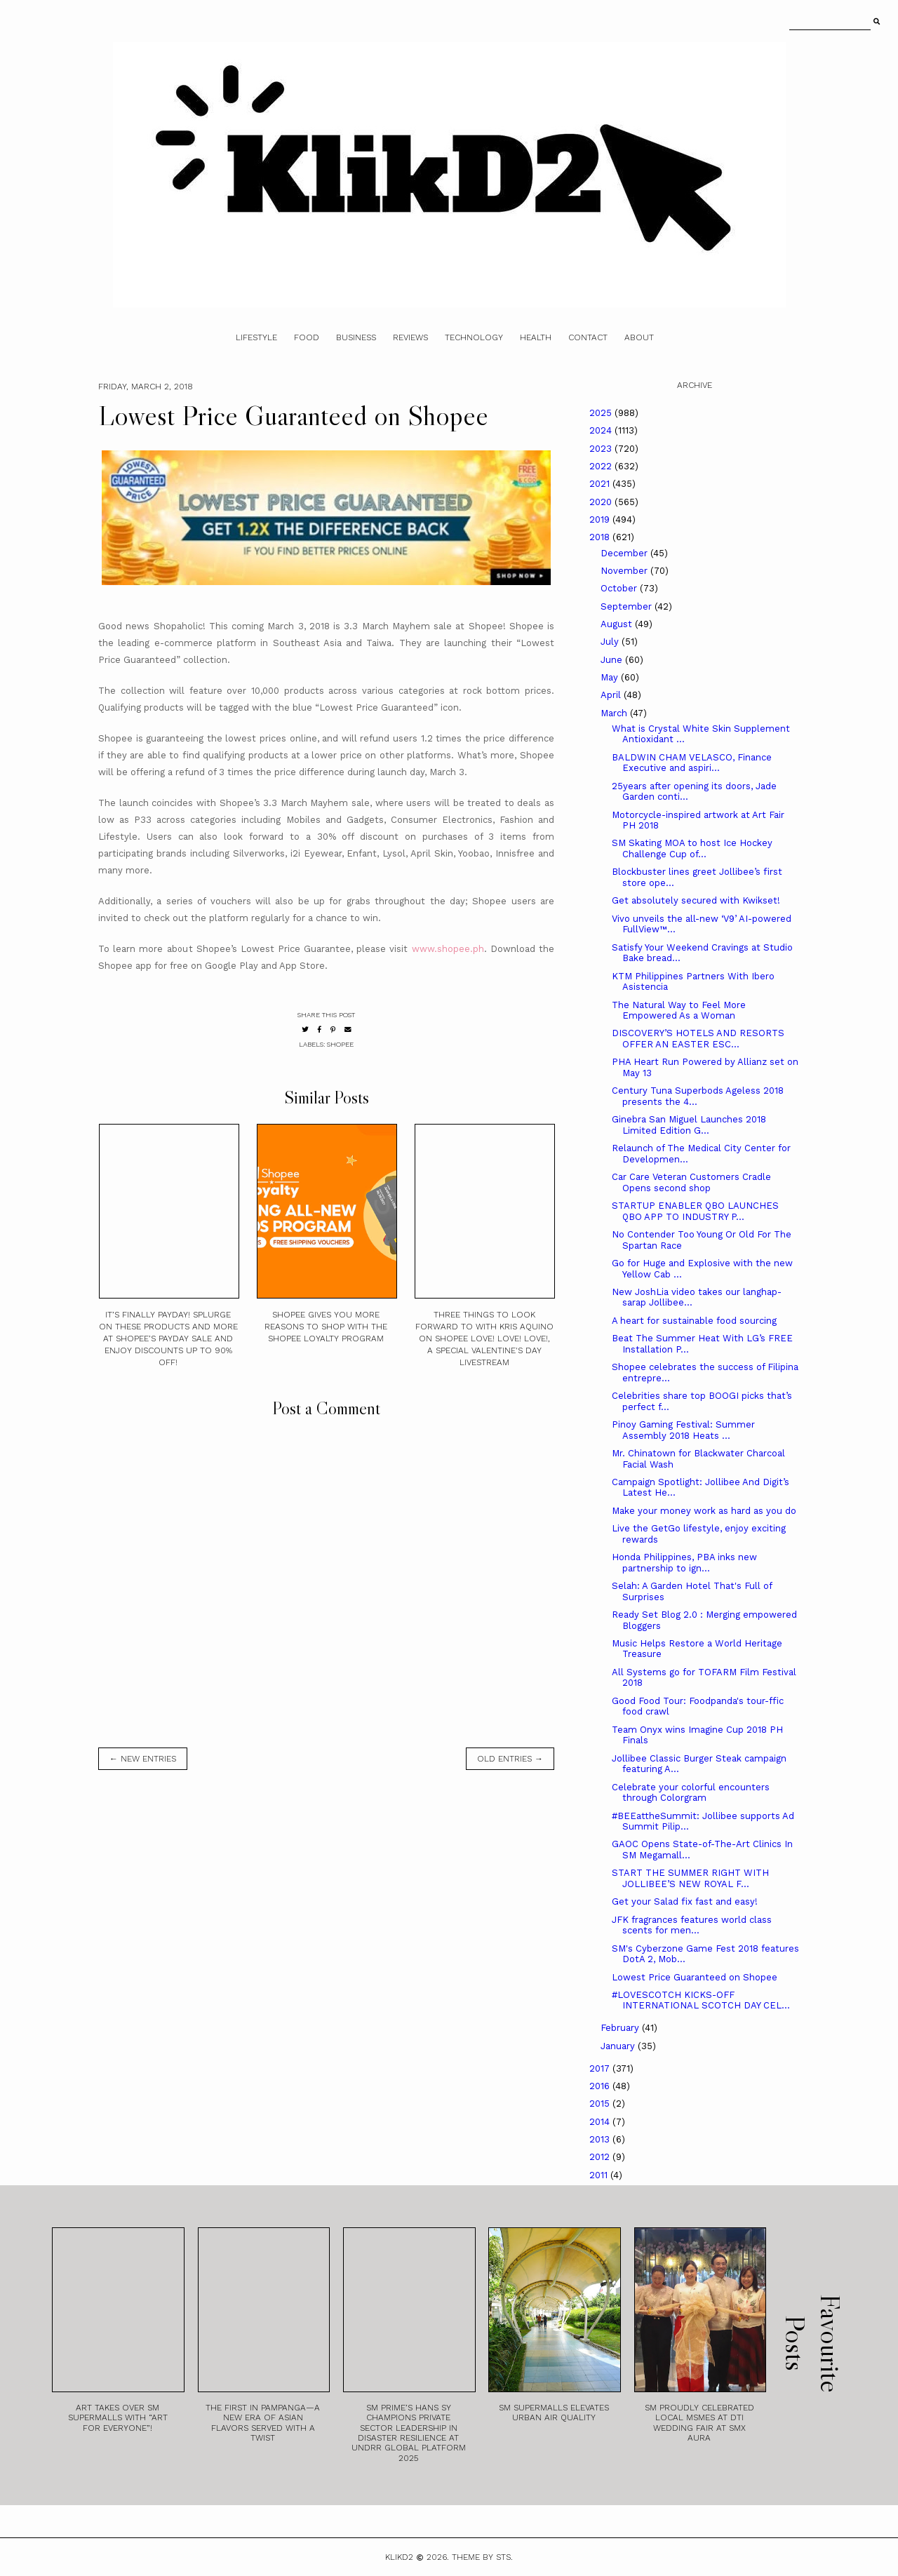 This screenshot has height=2576, width=898. What do you see at coordinates (600, 2086) in the screenshot?
I see `2016` at bounding box center [600, 2086].